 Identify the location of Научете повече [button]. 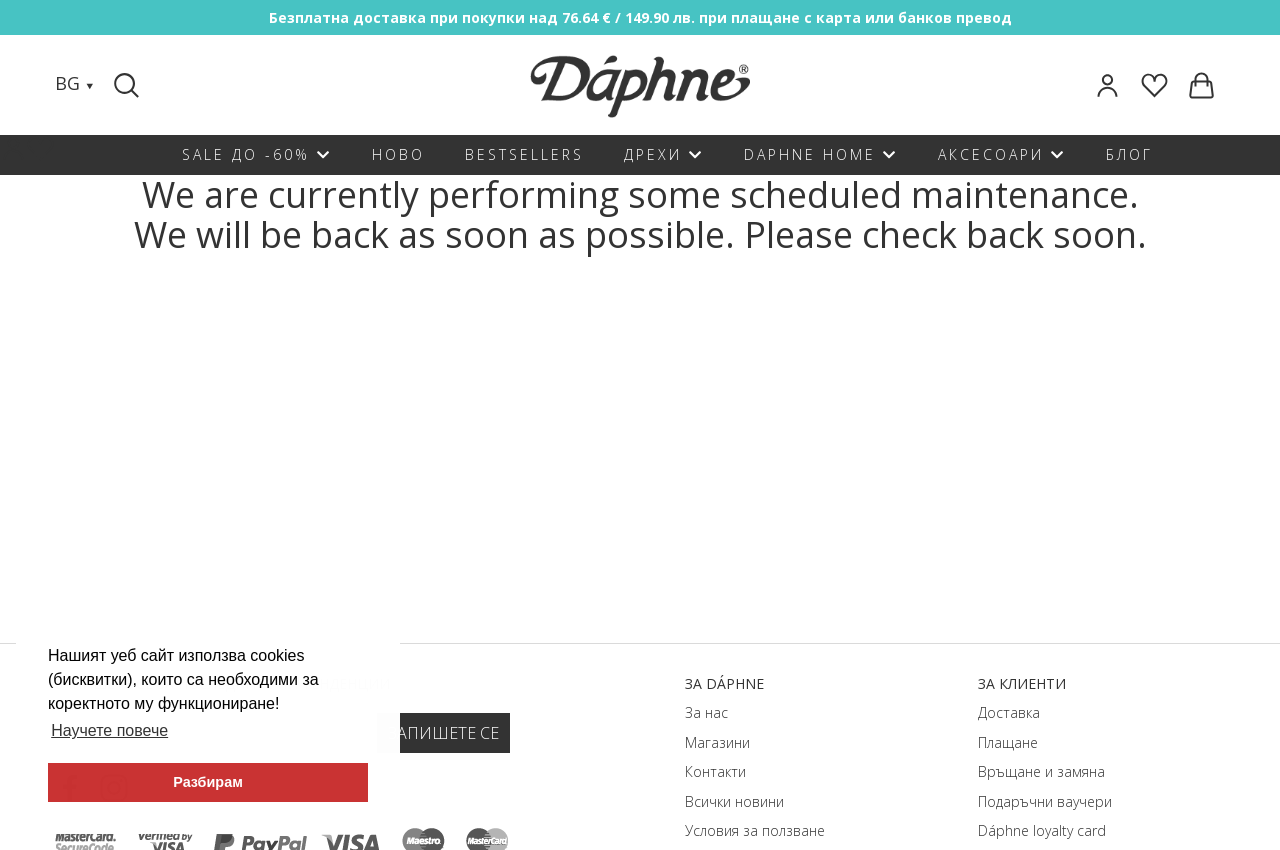
(109, 730).